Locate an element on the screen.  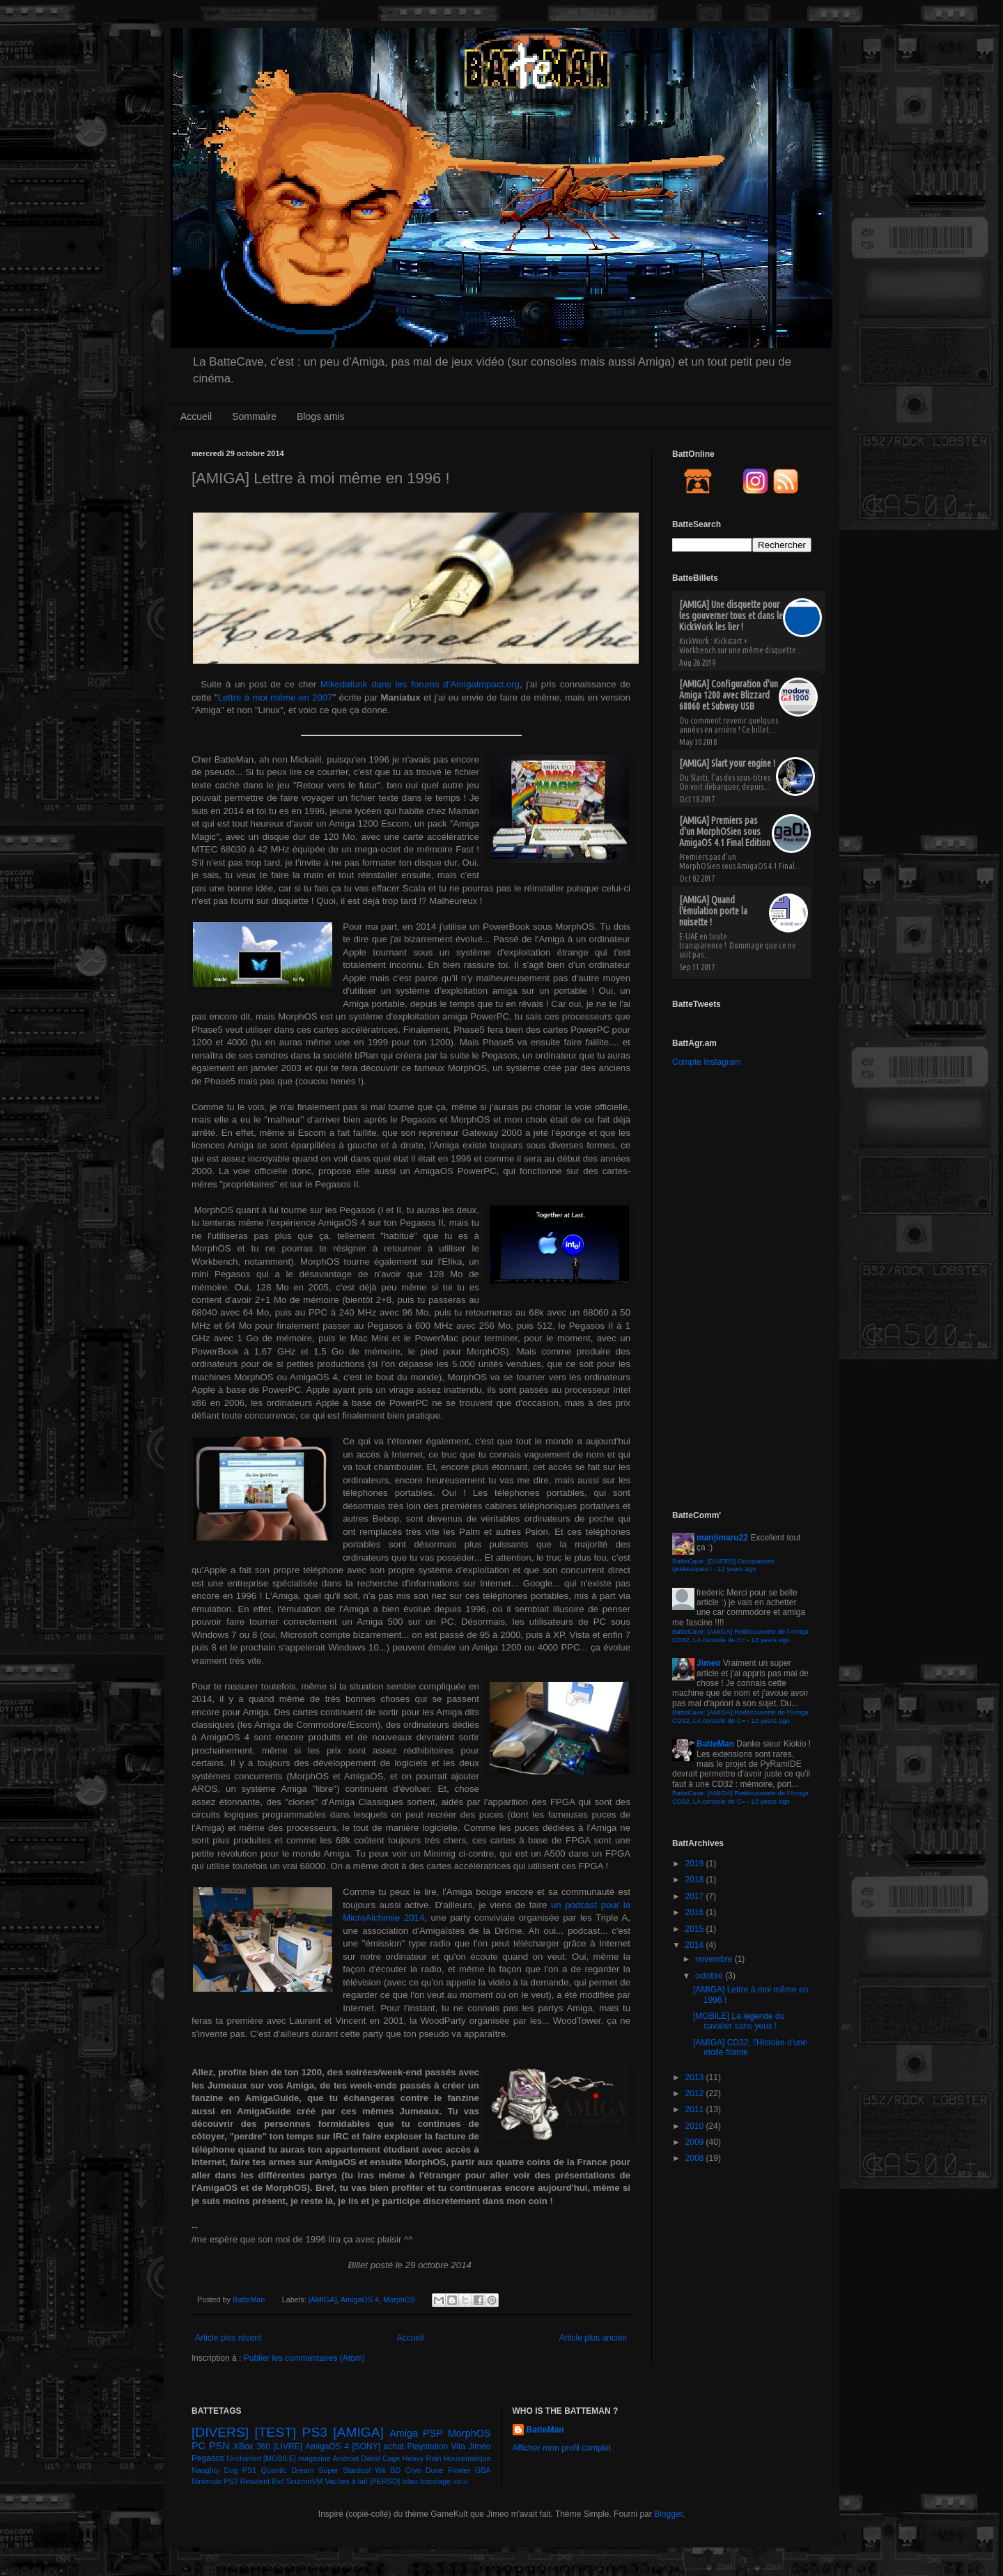
Accueil is located at coordinates (196, 416).